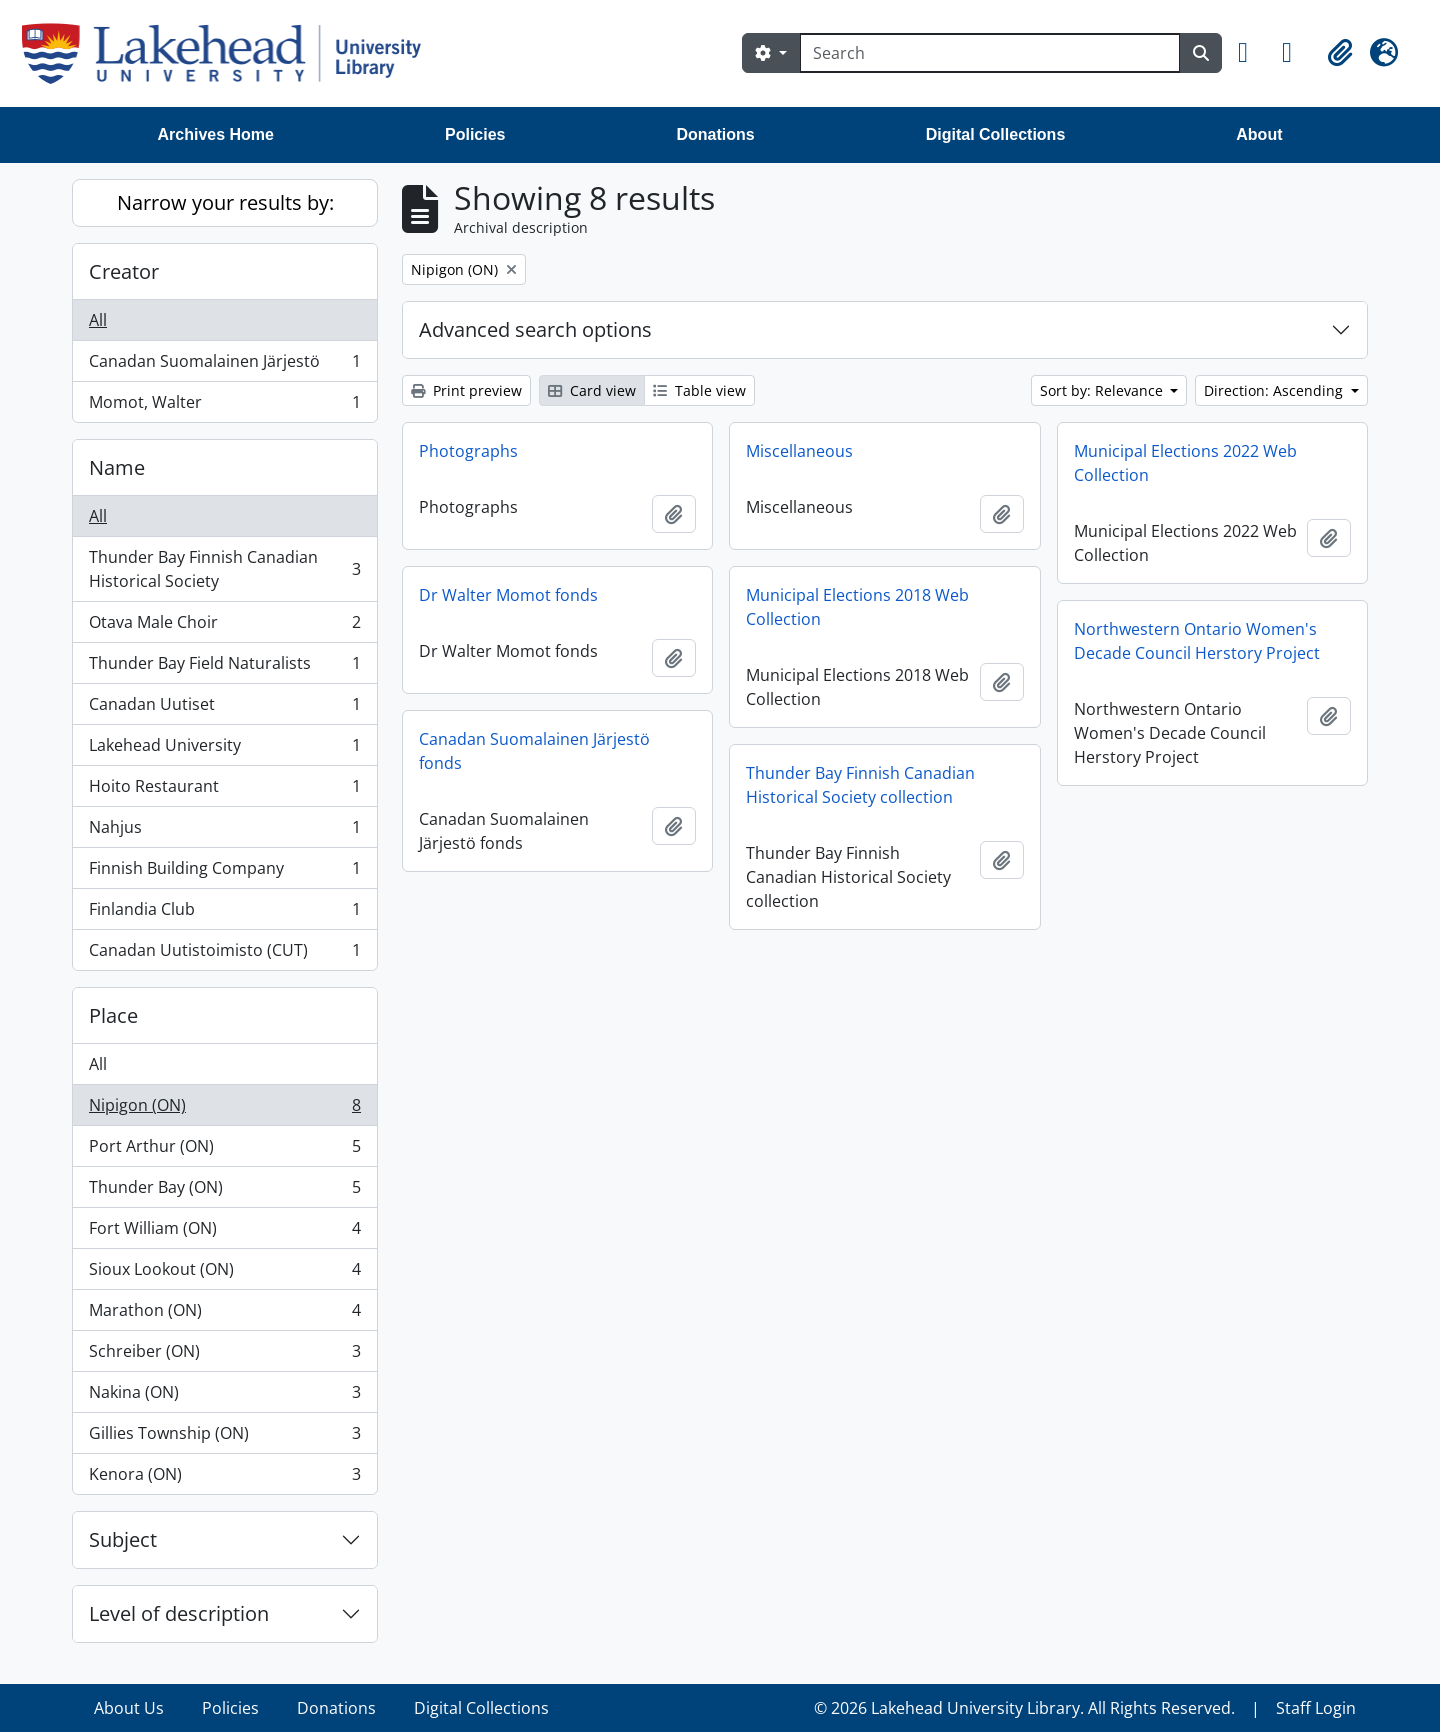 Image resolution: width=1440 pixels, height=1732 pixels. What do you see at coordinates (224, 667) in the screenshot?
I see `Thunder Bay Field Naturalists` at bounding box center [224, 667].